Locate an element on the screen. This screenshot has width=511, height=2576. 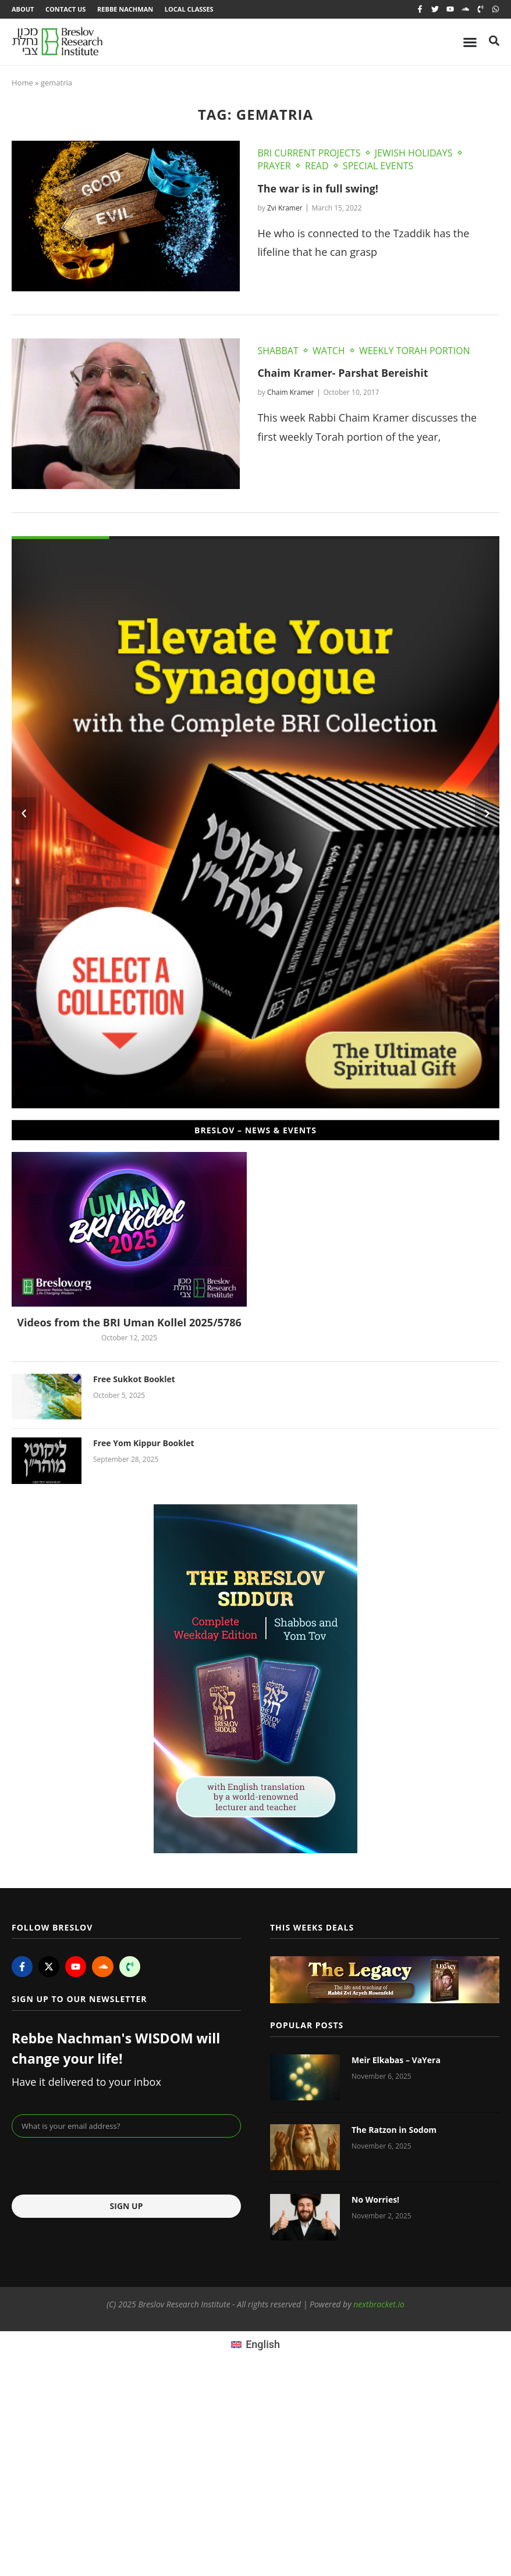
Shabbat is located at coordinates (277, 350).